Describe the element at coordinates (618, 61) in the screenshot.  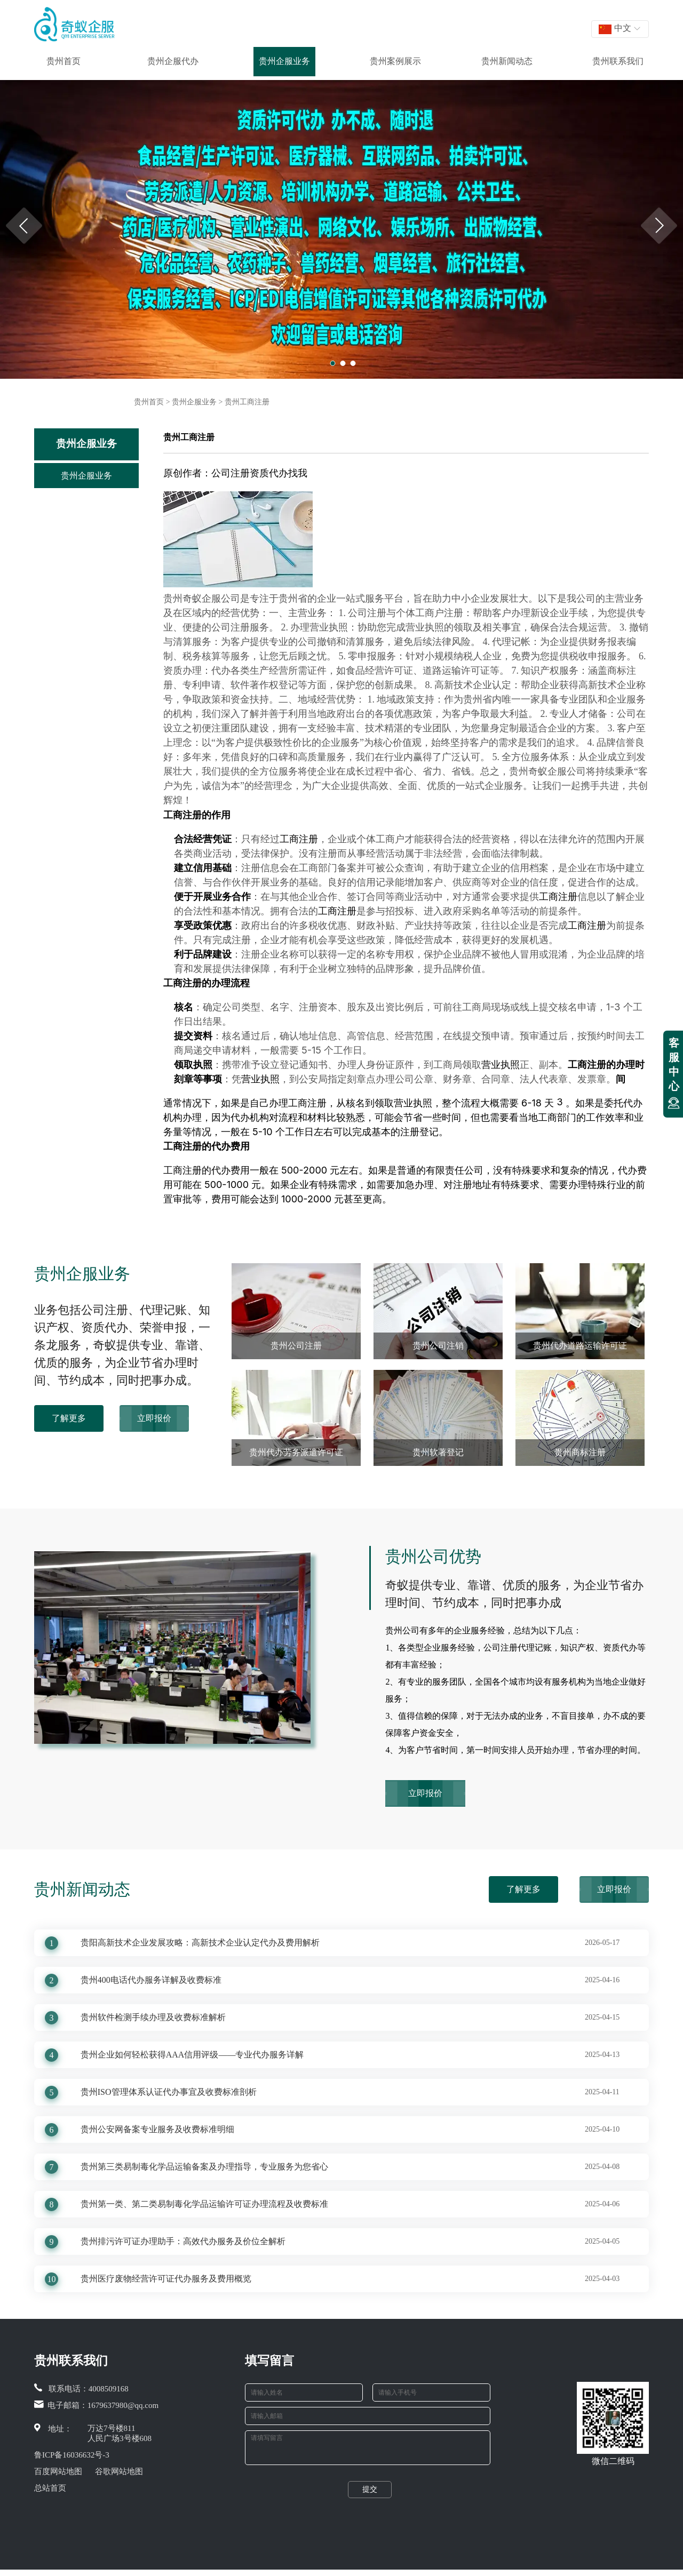
I see `贵州联系我们` at that location.